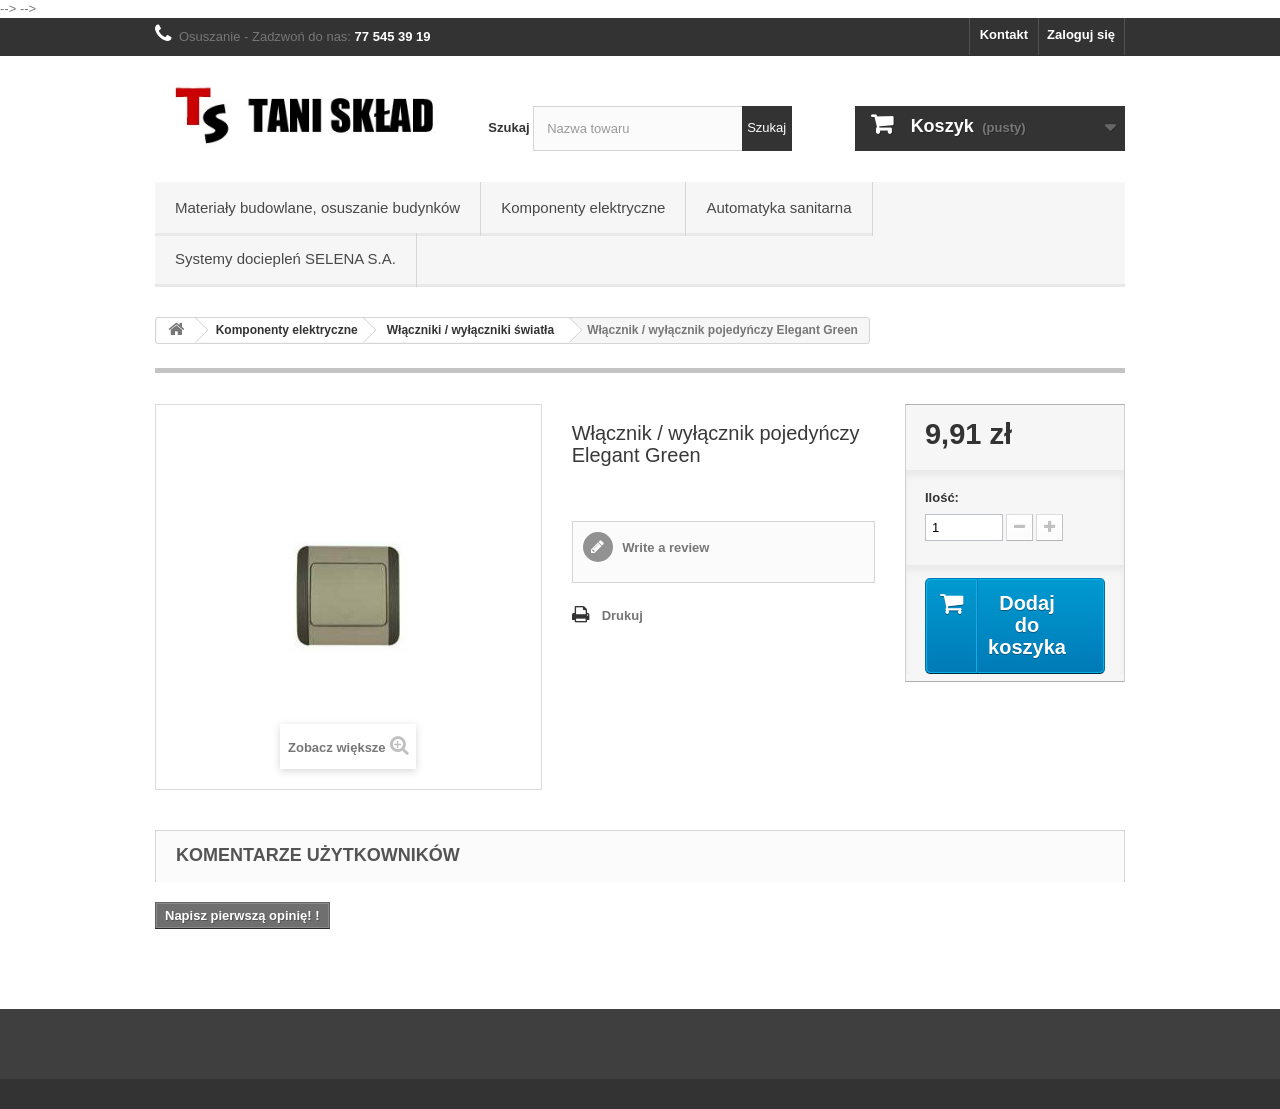 The height and width of the screenshot is (1109, 1280). I want to click on Write a review, so click(664, 547).